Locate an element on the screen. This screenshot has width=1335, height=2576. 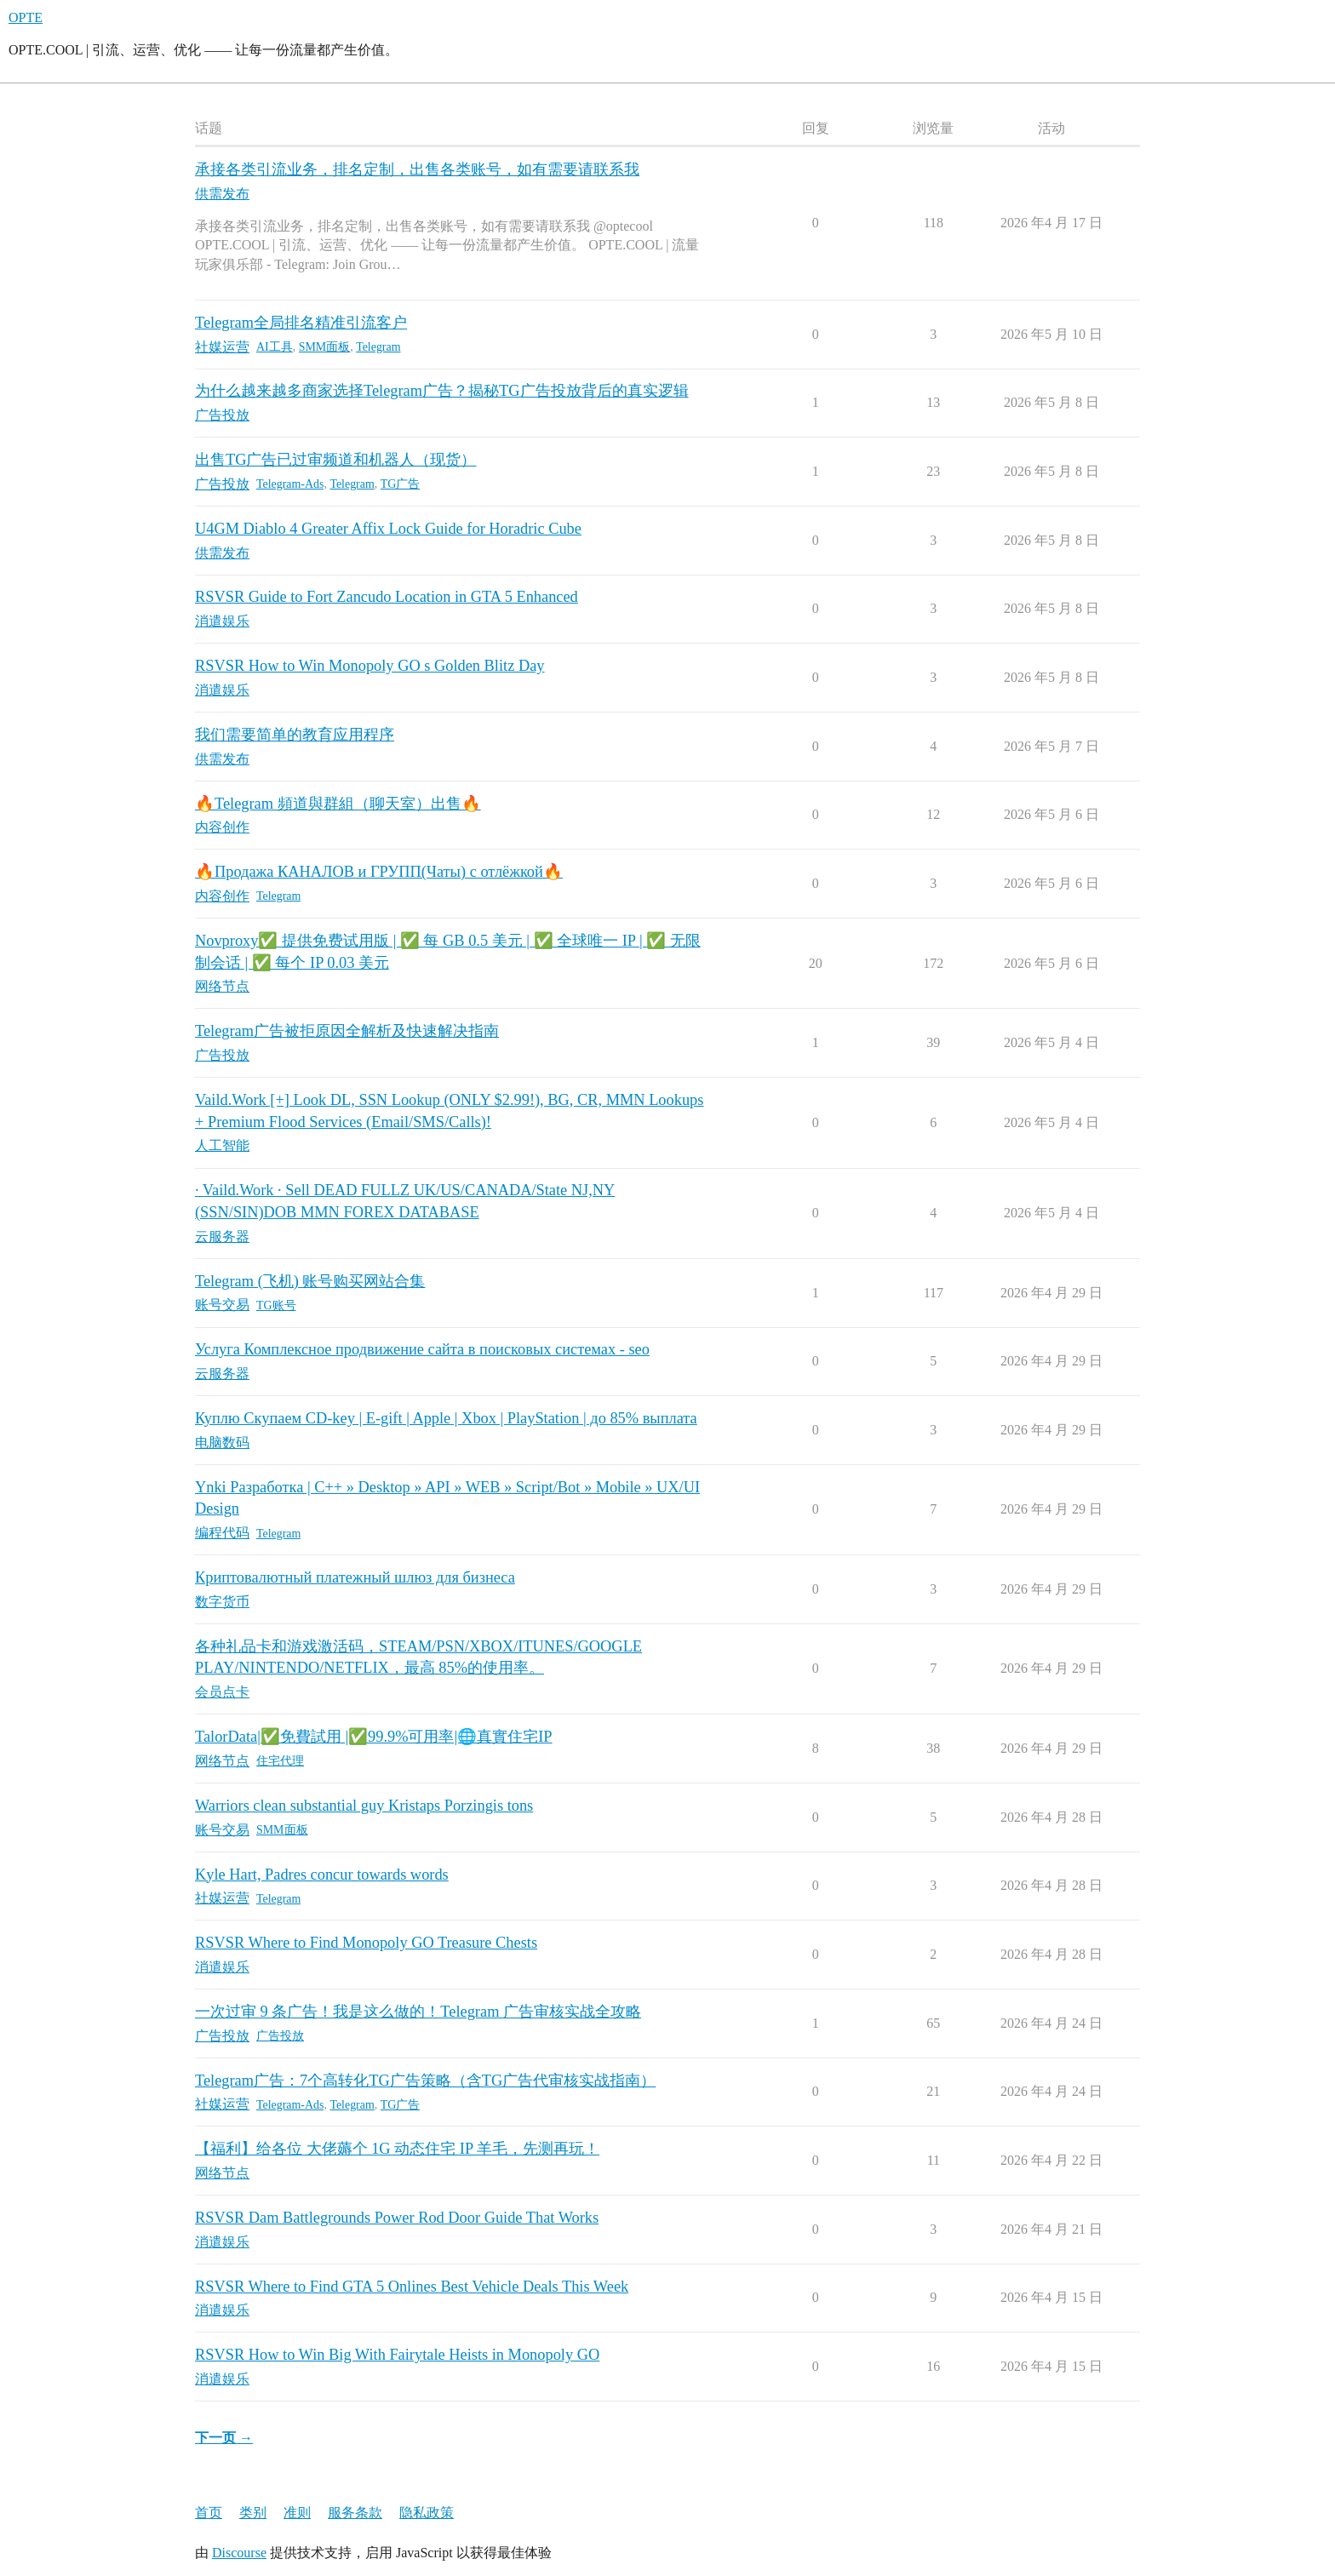
我们需要简单的教育应用程序 is located at coordinates (294, 734).